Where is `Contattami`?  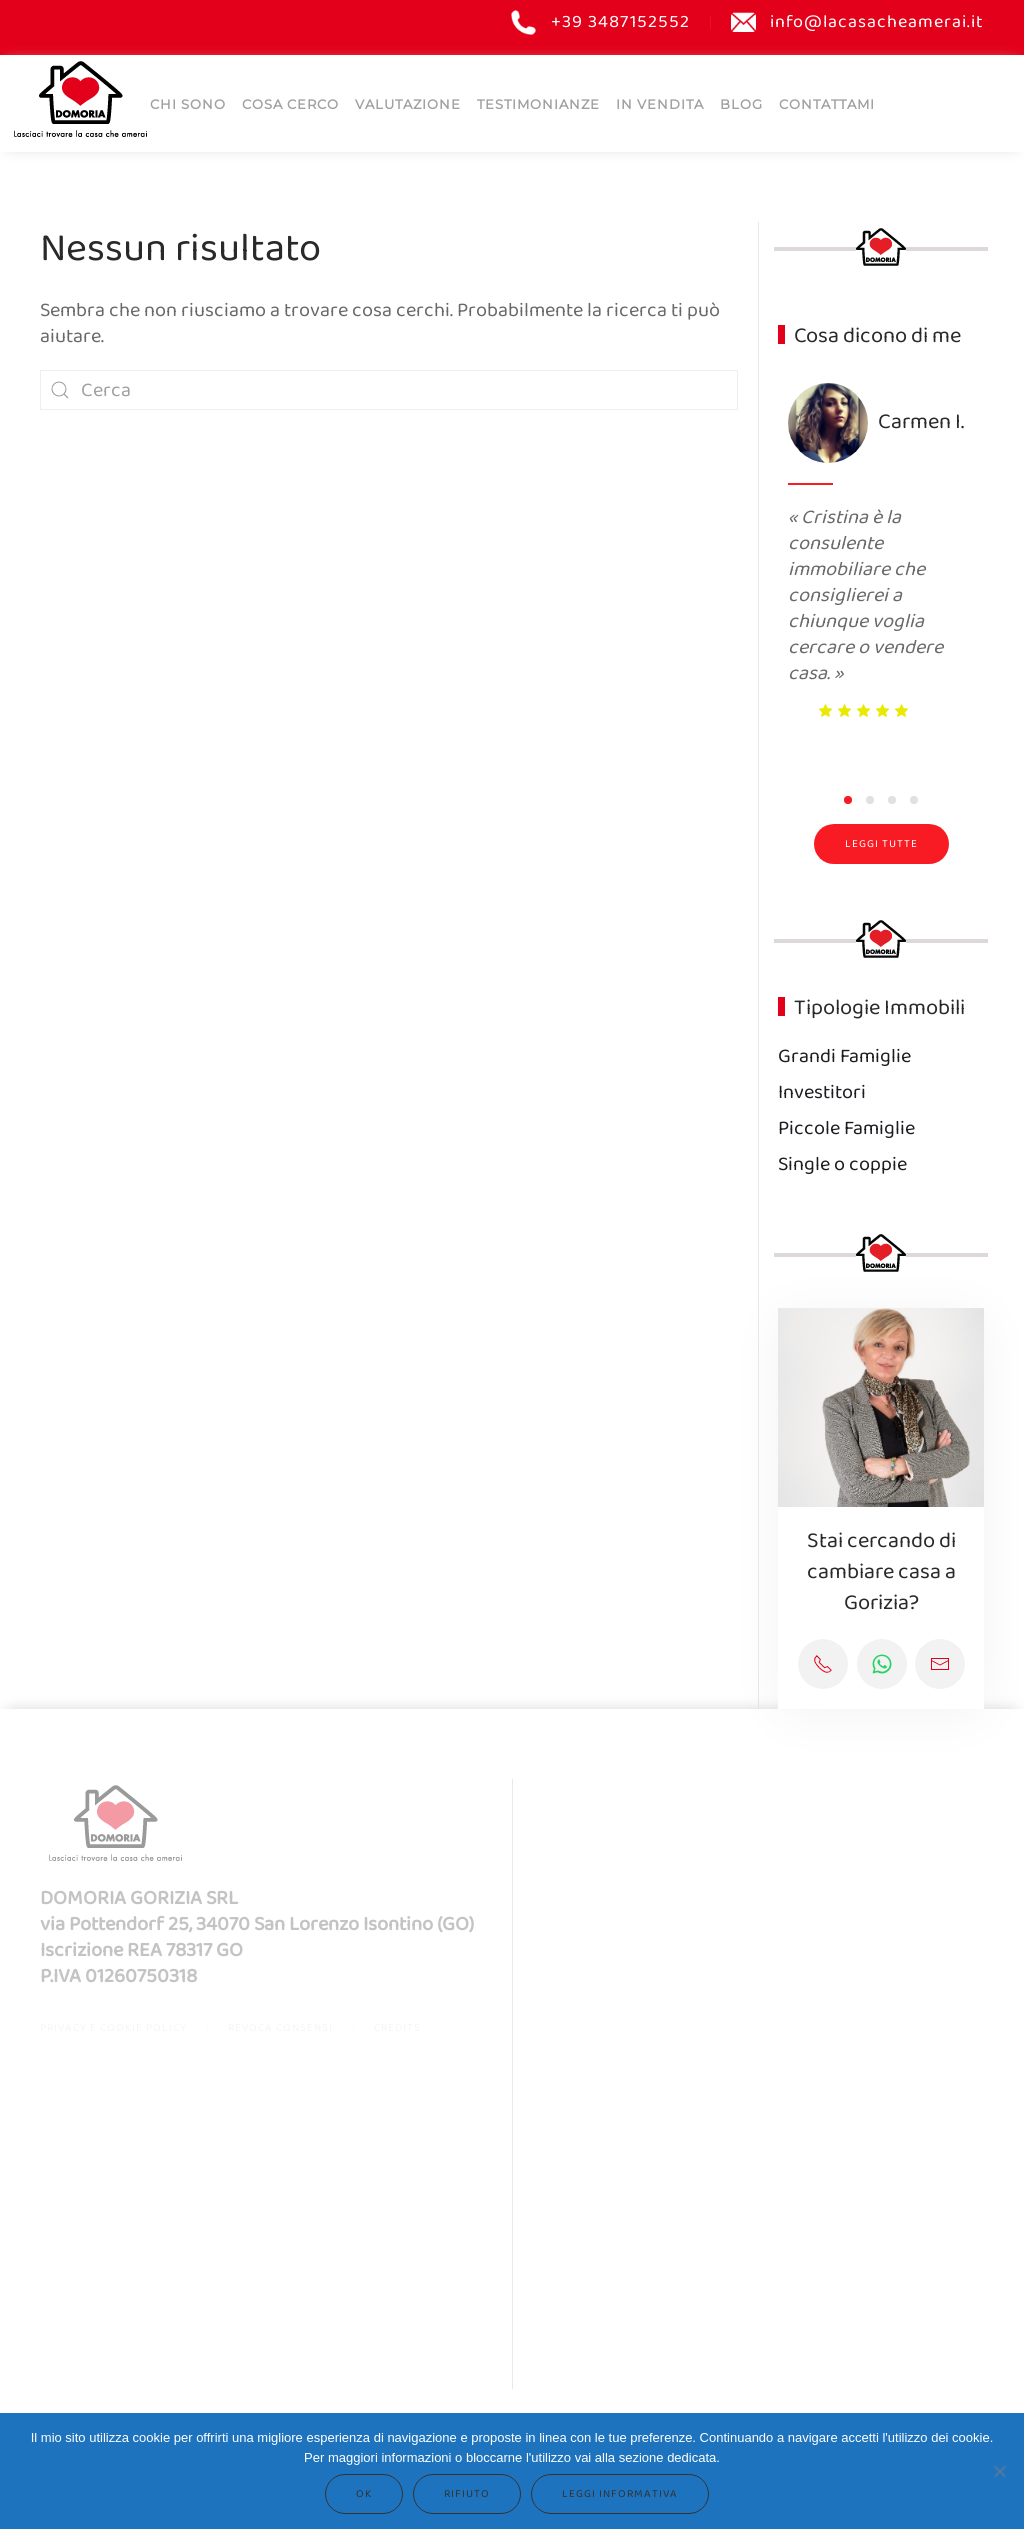
Contattami is located at coordinates (827, 103).